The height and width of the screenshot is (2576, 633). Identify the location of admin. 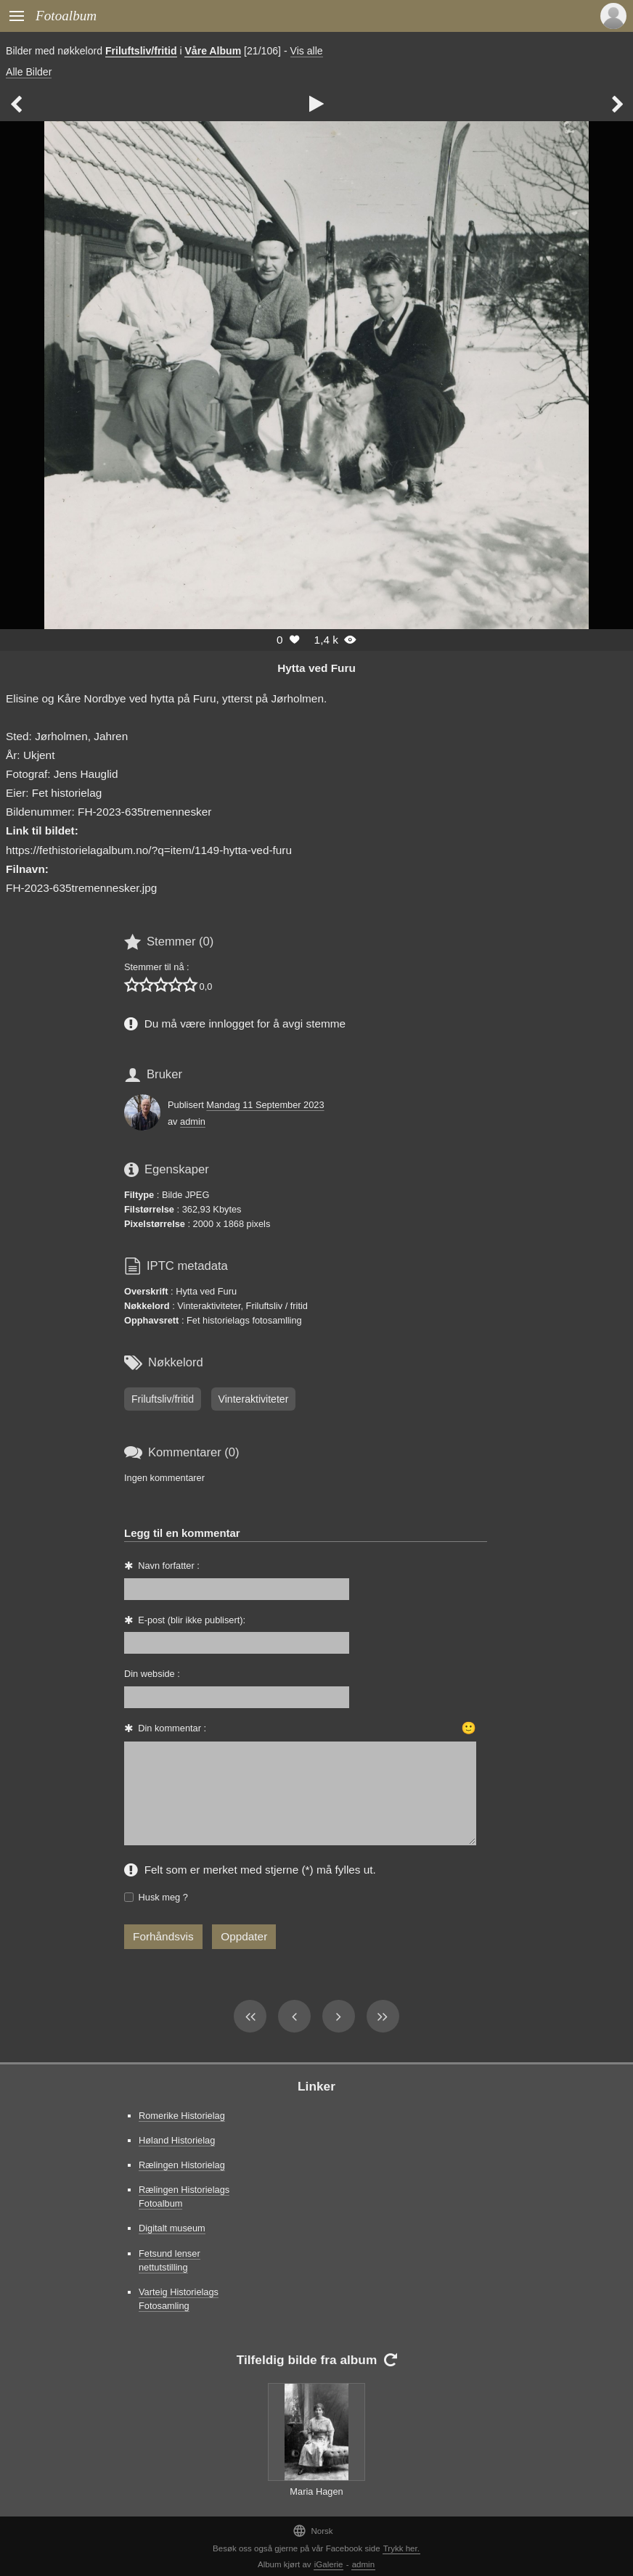
(192, 1121).